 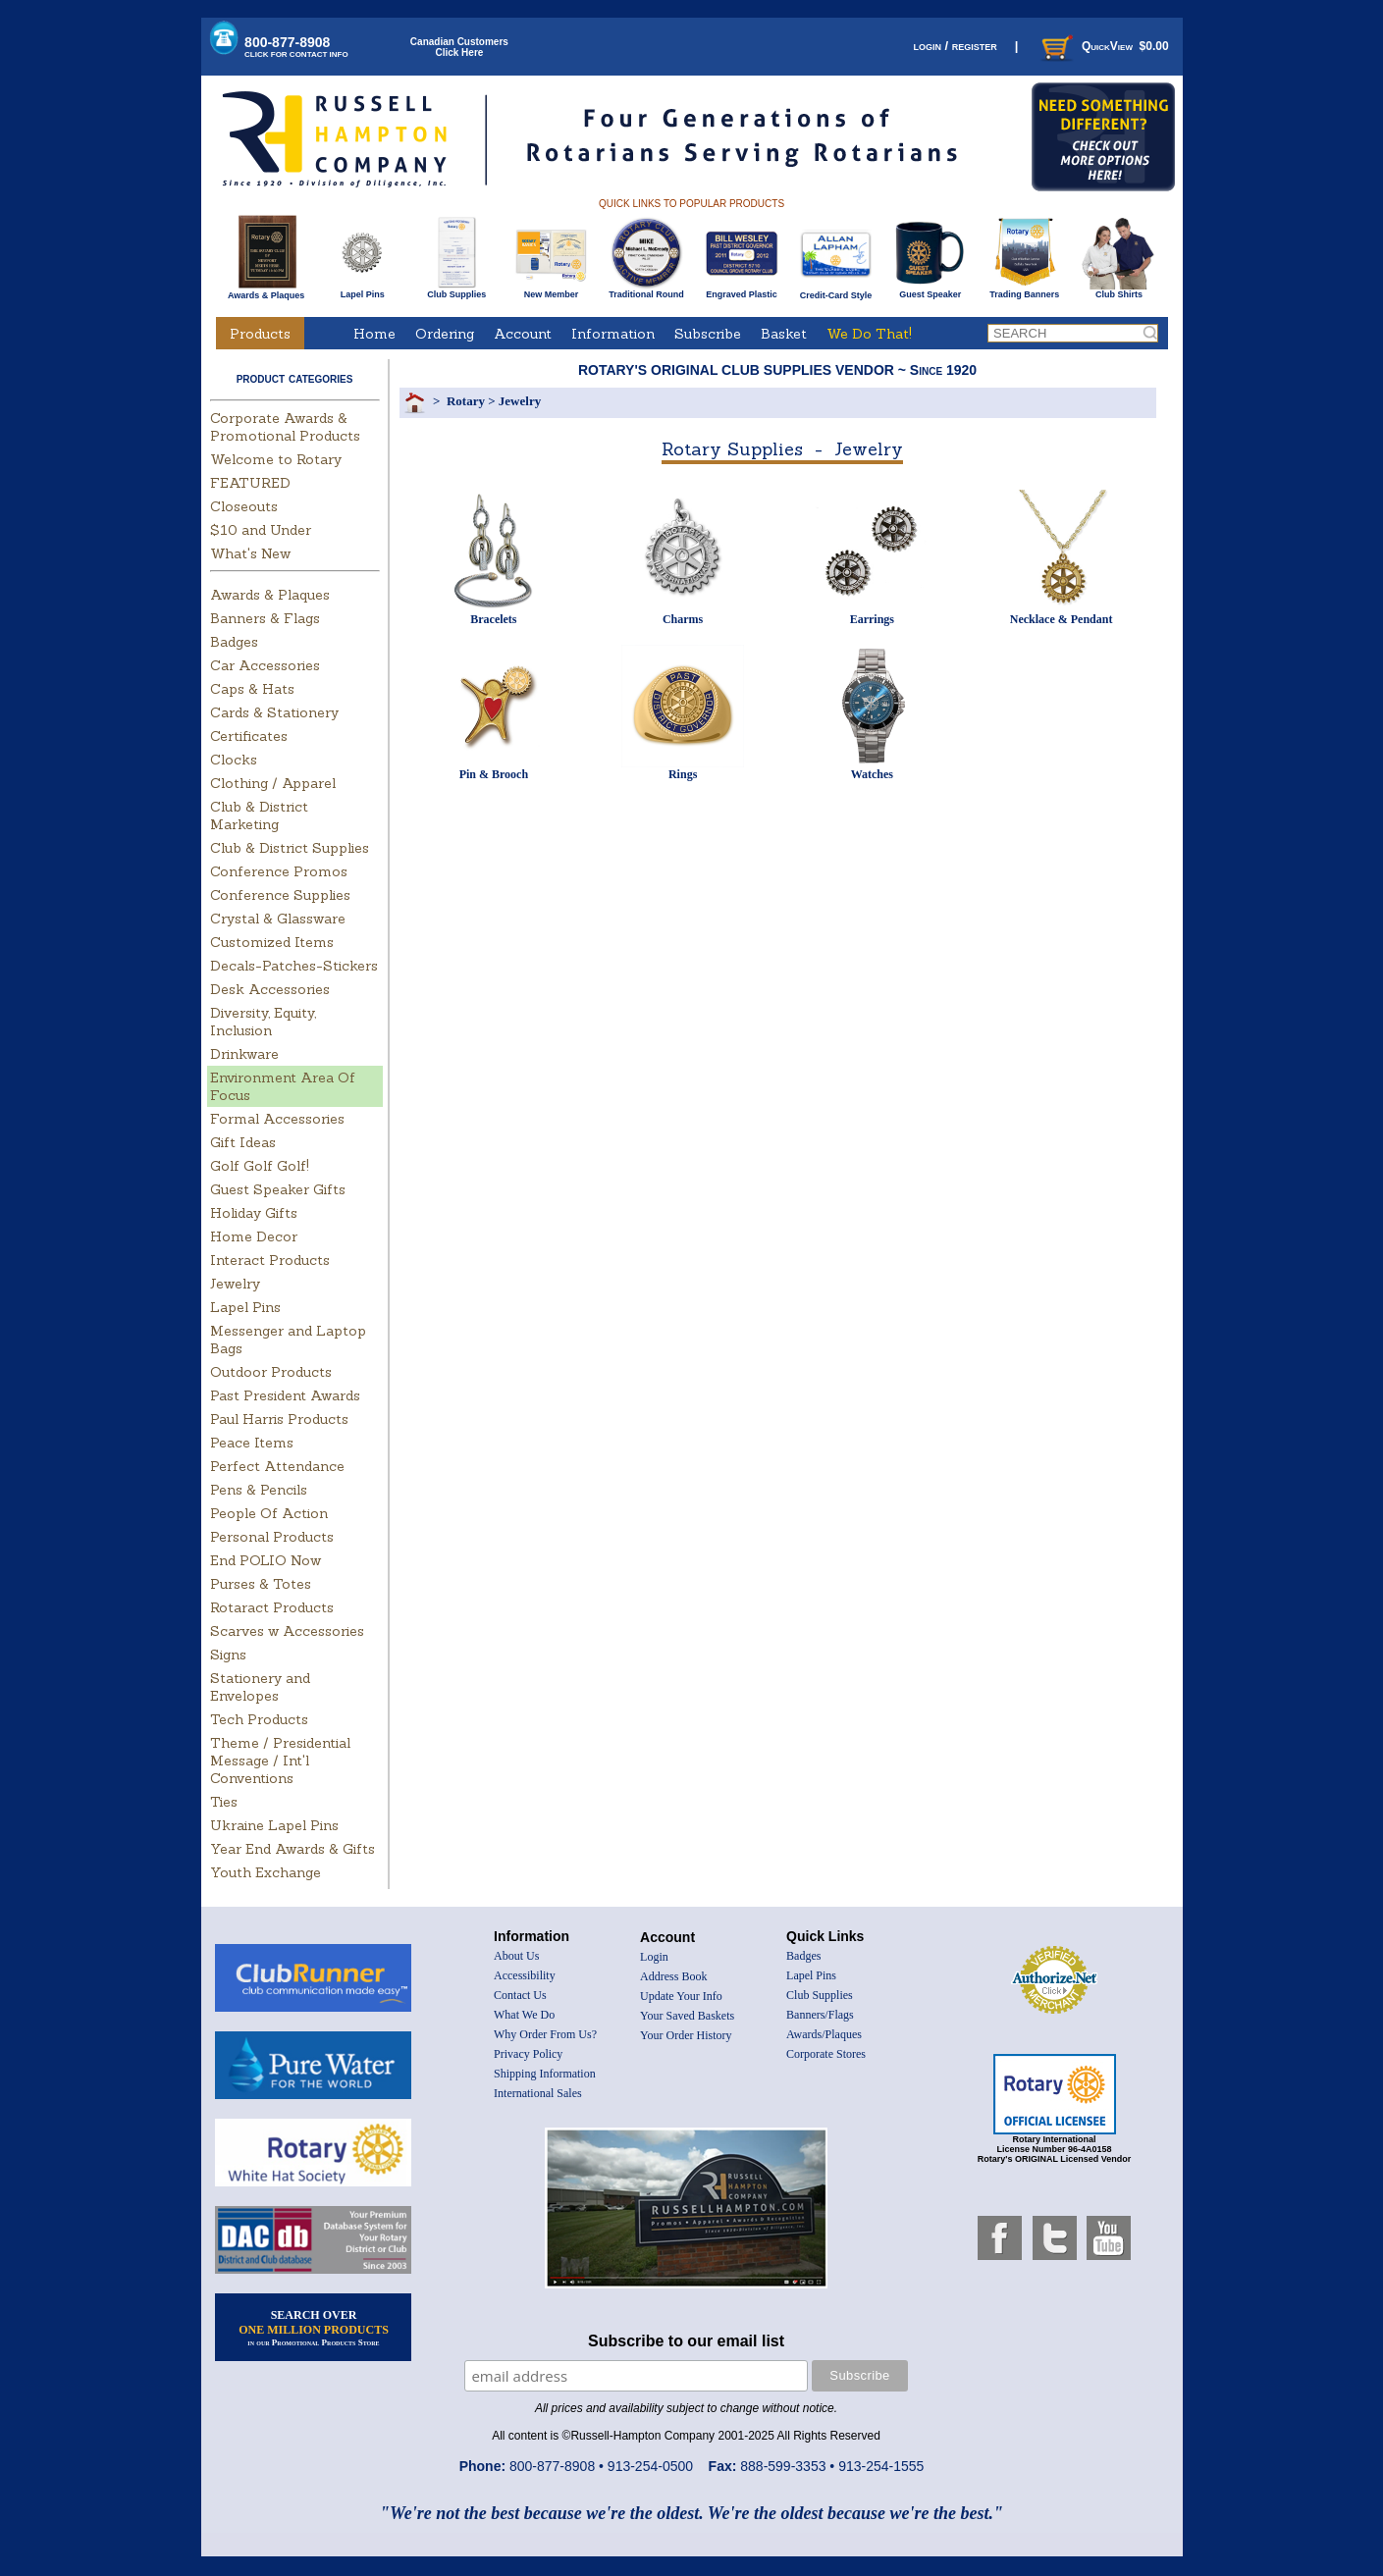 What do you see at coordinates (654, 1957) in the screenshot?
I see `Login` at bounding box center [654, 1957].